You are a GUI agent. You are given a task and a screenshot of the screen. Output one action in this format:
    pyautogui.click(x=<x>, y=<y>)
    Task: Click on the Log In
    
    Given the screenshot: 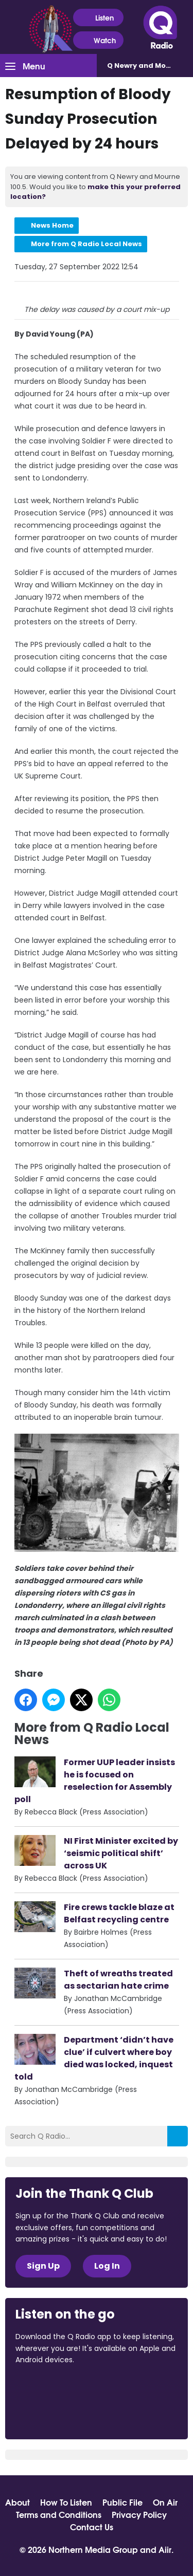 What is the action you would take?
    pyautogui.click(x=107, y=2266)
    